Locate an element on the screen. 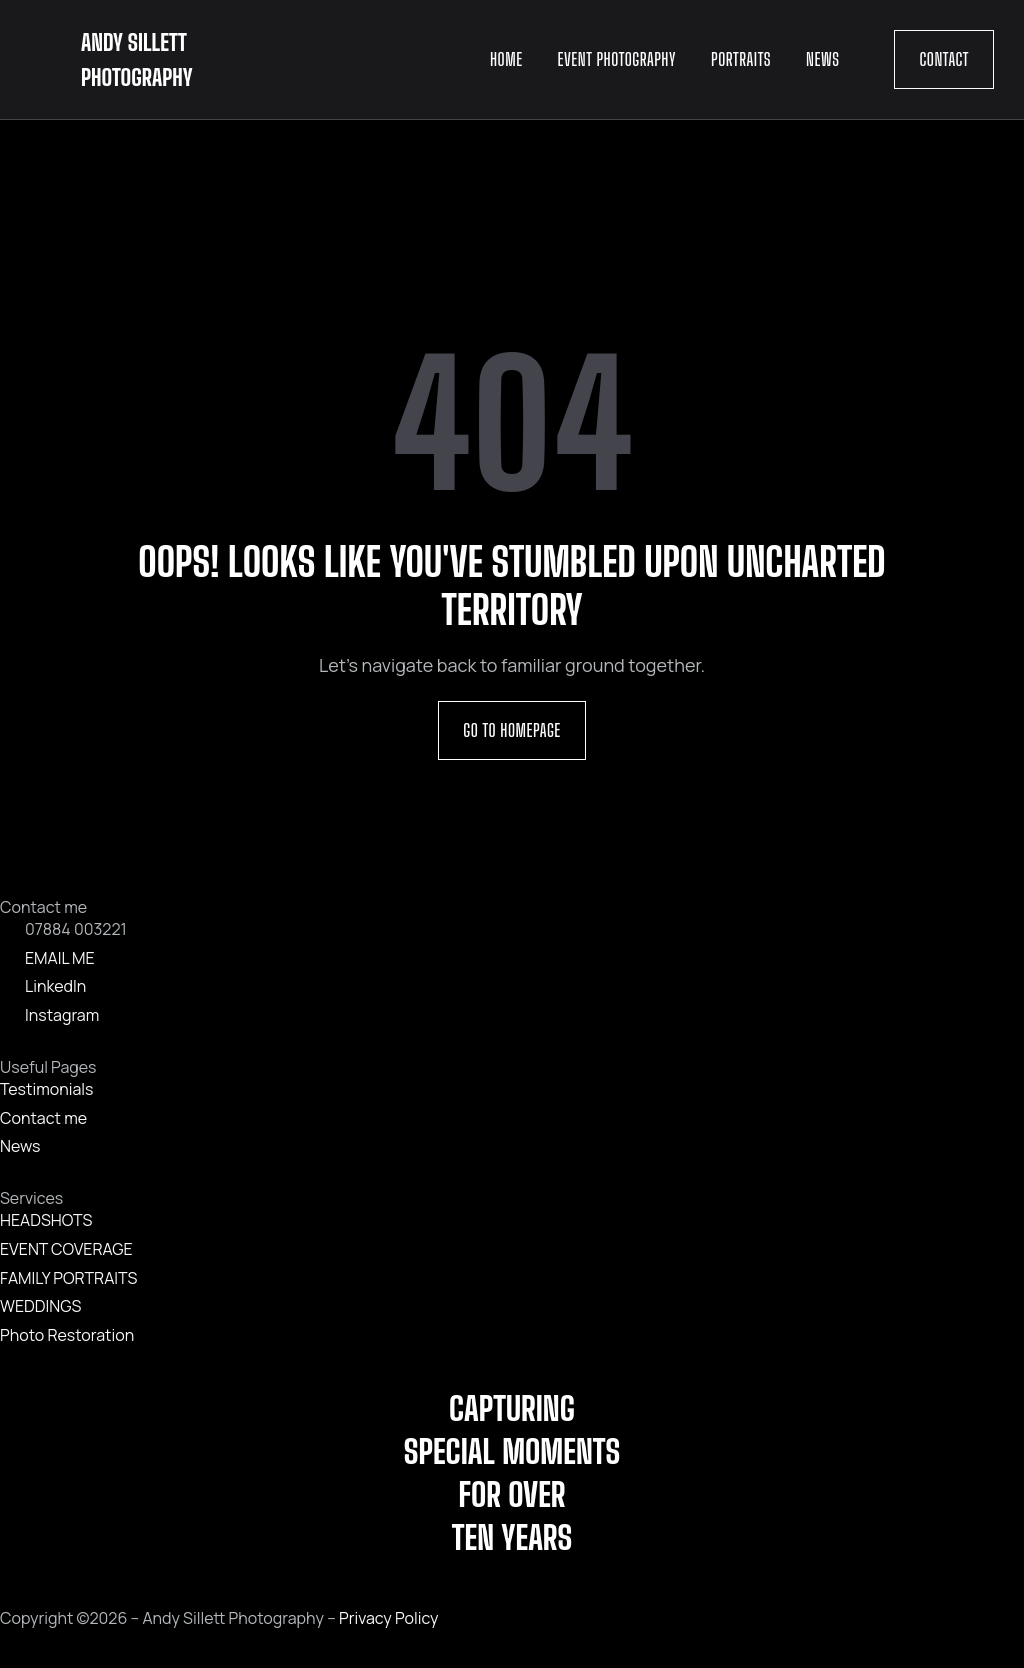  Privacy Policy is located at coordinates (388, 1618).